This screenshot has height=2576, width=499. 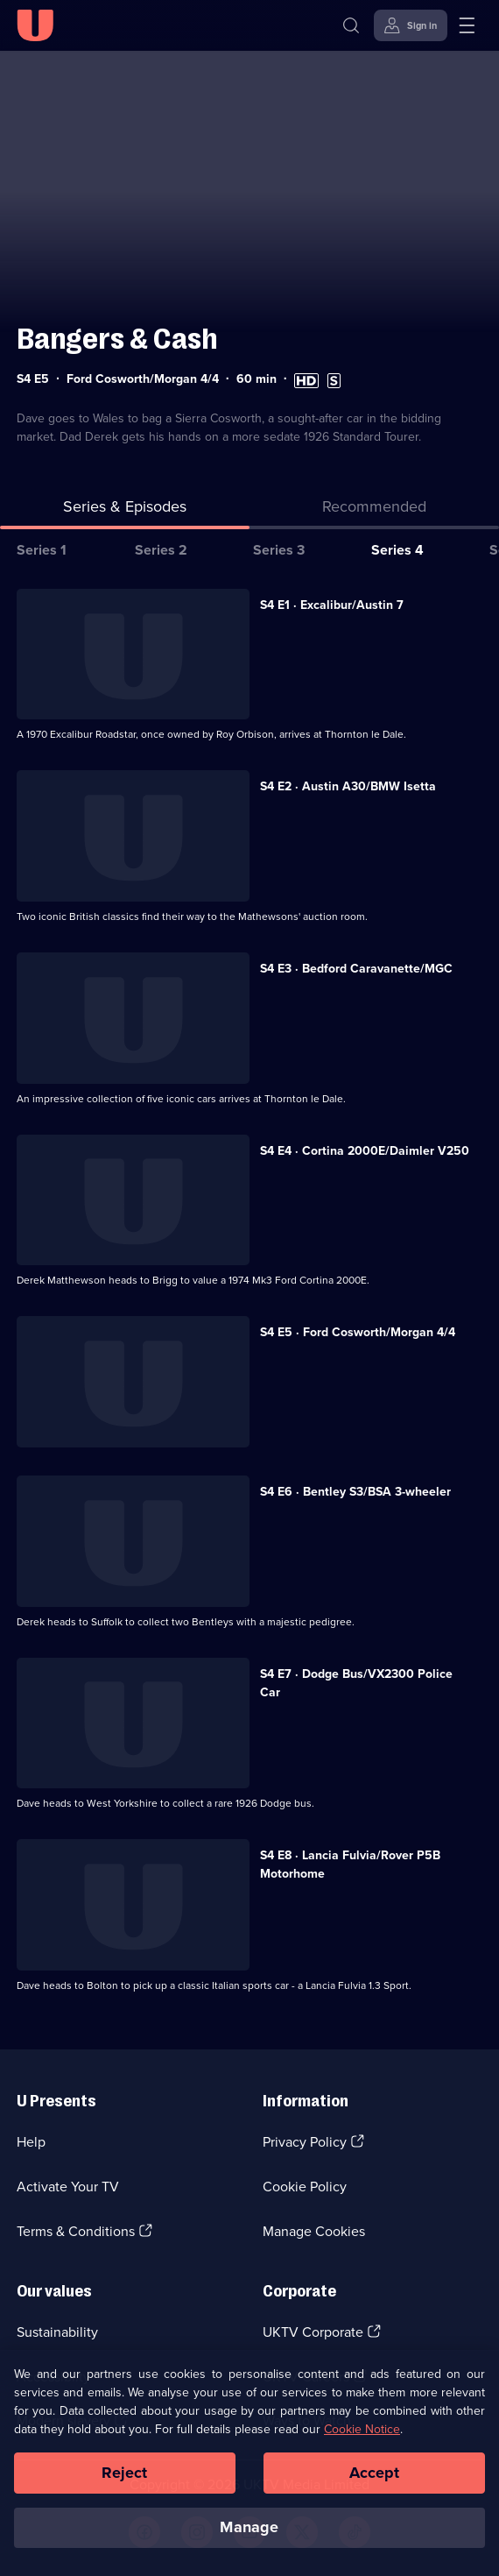 What do you see at coordinates (31, 2142) in the screenshot?
I see `Help` at bounding box center [31, 2142].